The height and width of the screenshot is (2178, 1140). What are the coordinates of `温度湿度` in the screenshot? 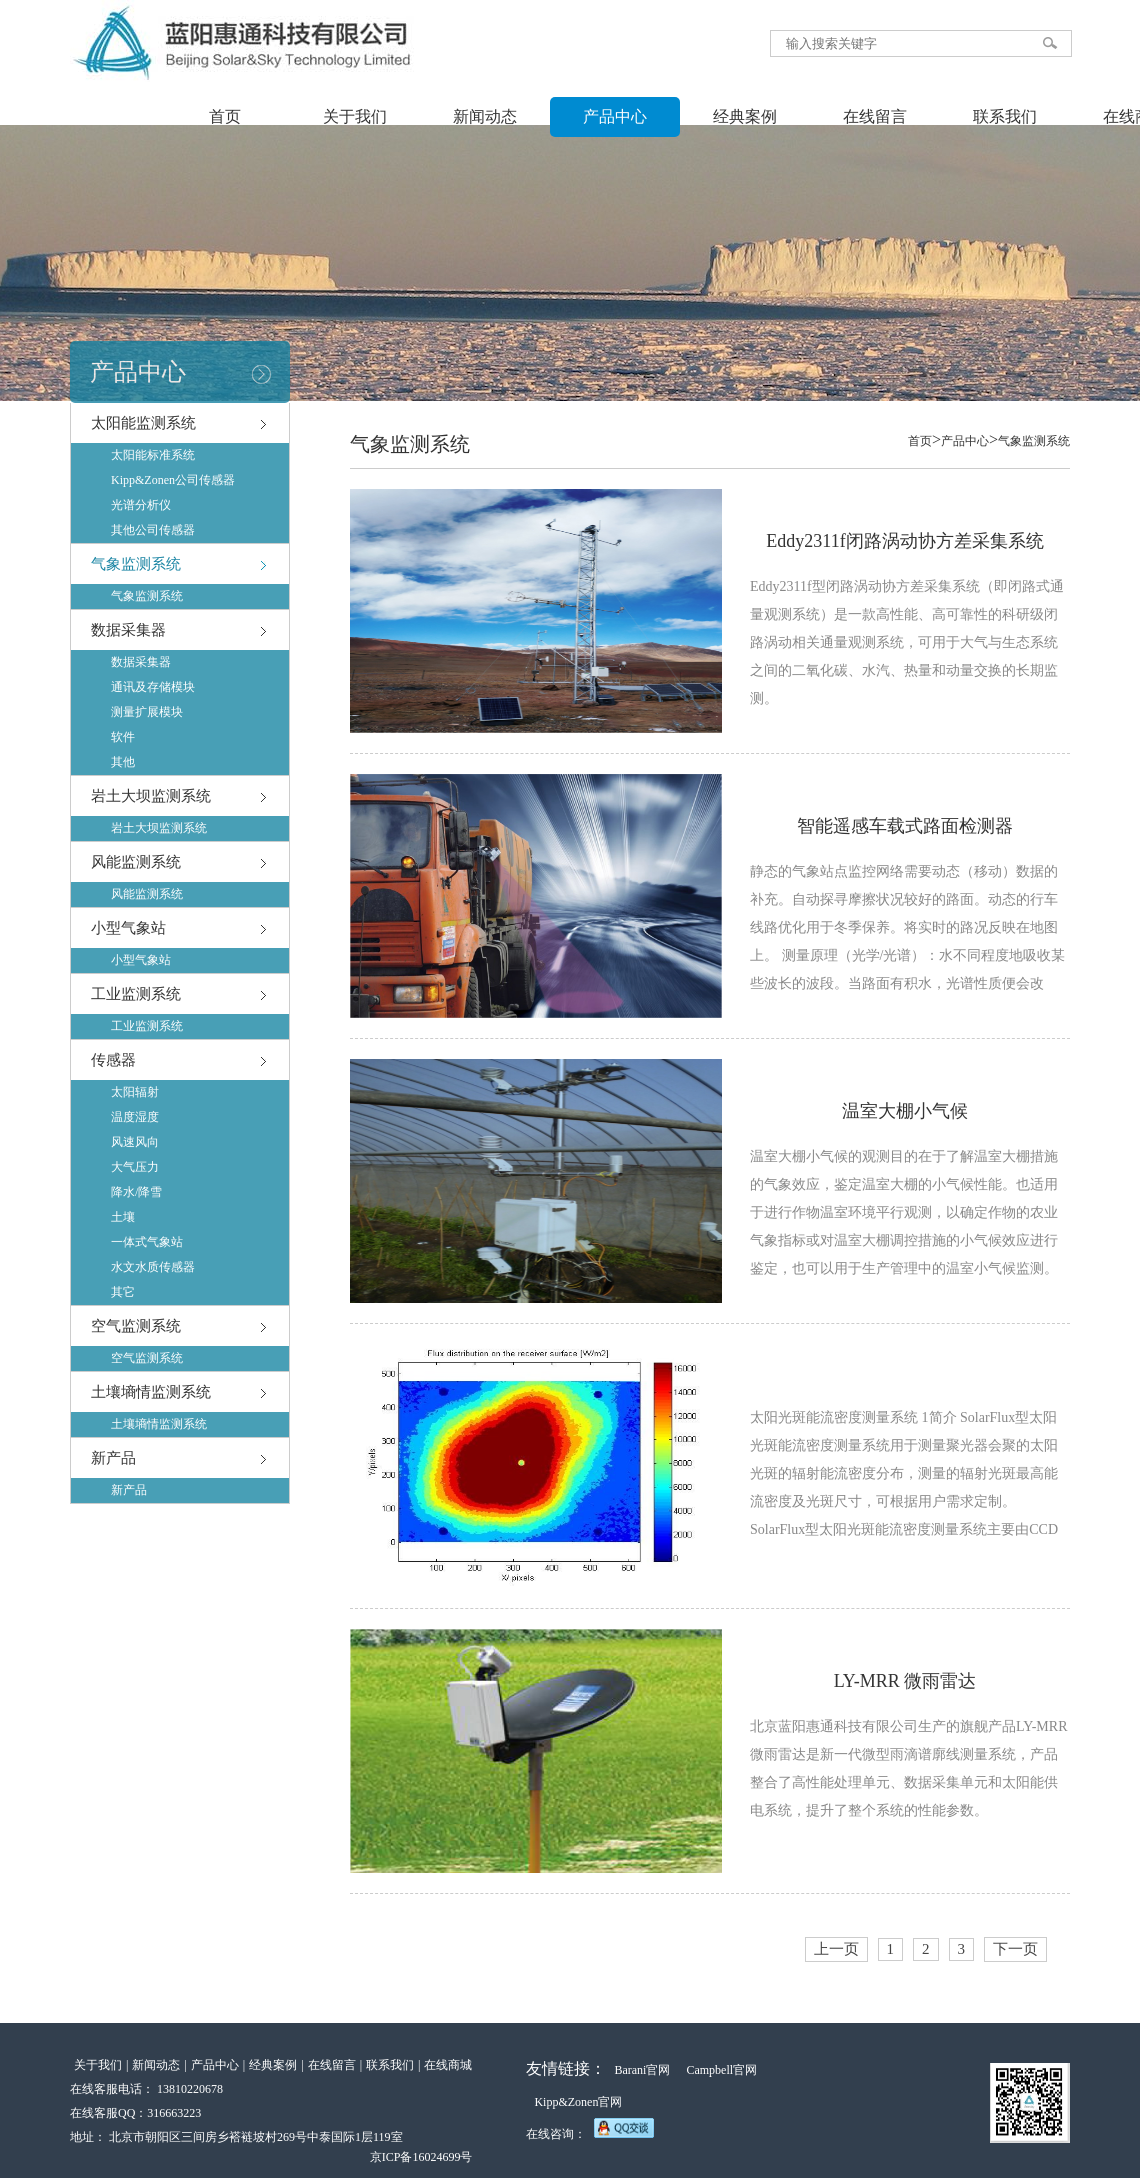 It's located at (135, 1117).